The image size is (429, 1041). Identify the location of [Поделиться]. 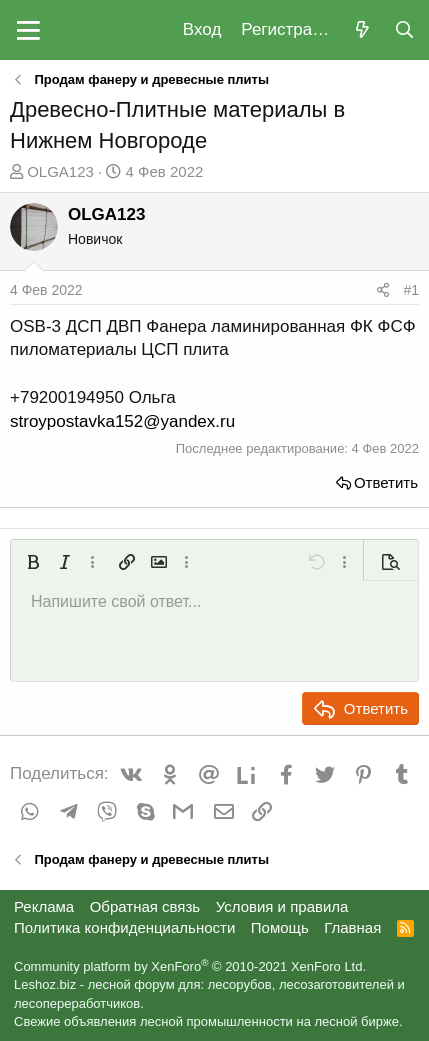
(383, 291).